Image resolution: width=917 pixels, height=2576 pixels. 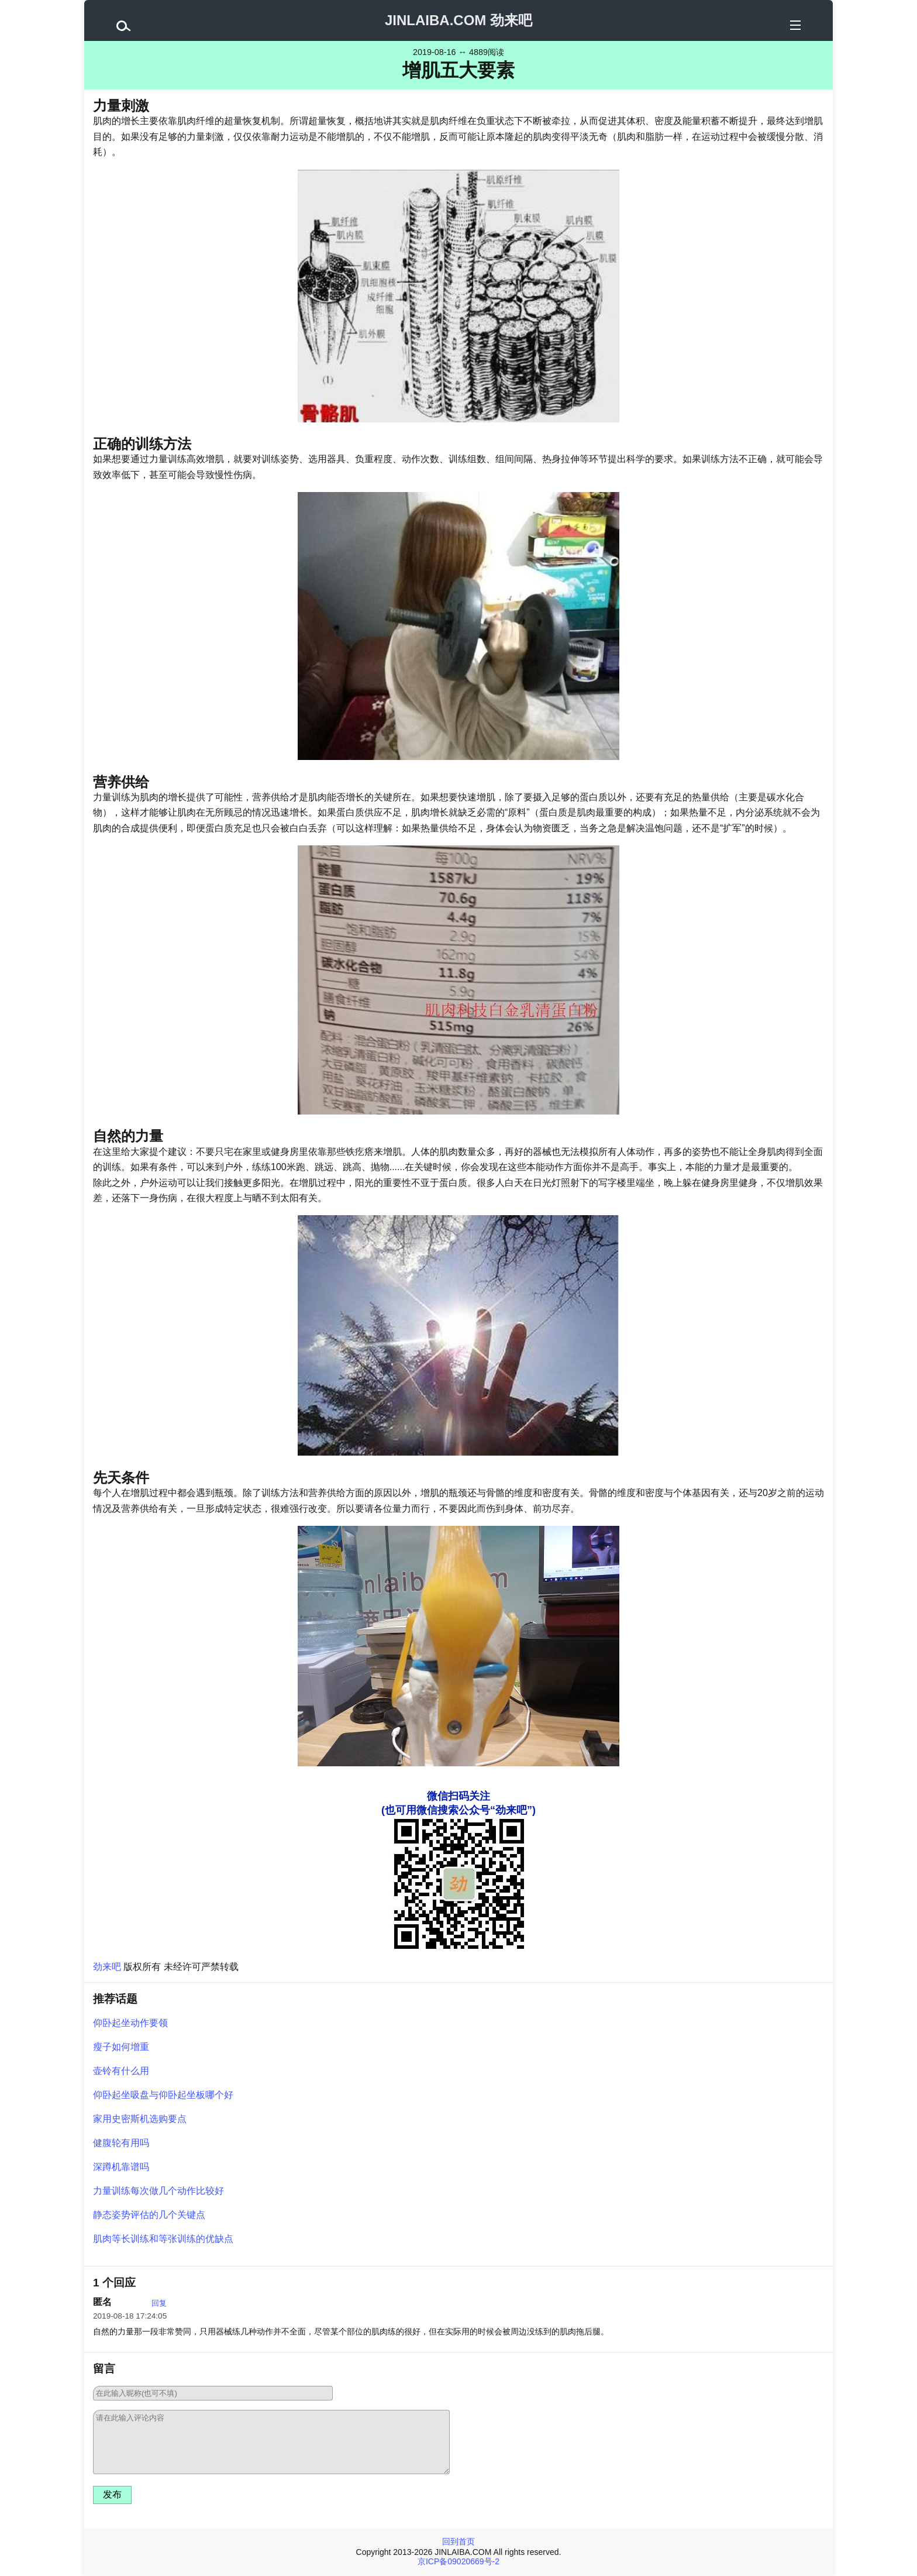 What do you see at coordinates (112, 2494) in the screenshot?
I see `发布` at bounding box center [112, 2494].